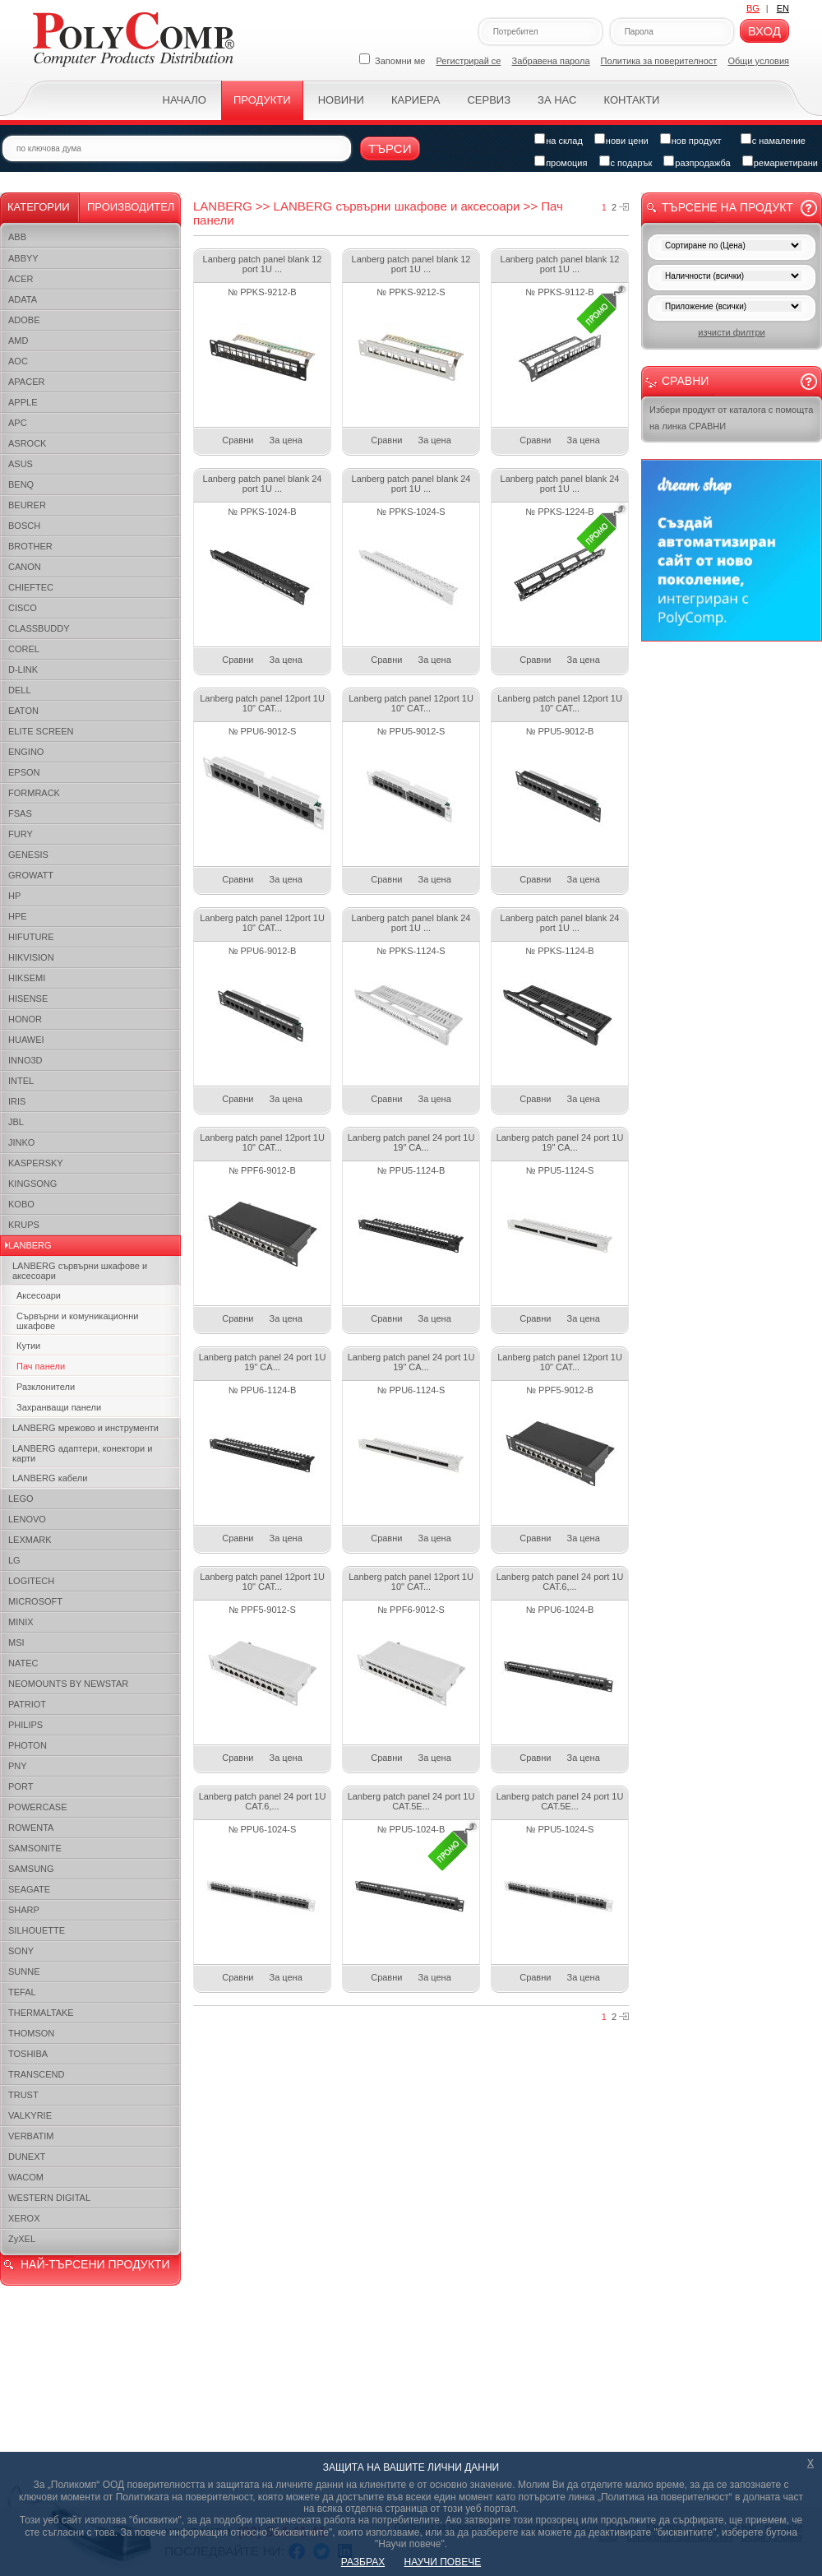  Describe the element at coordinates (27, 1519) in the screenshot. I see `LENOVO` at that location.